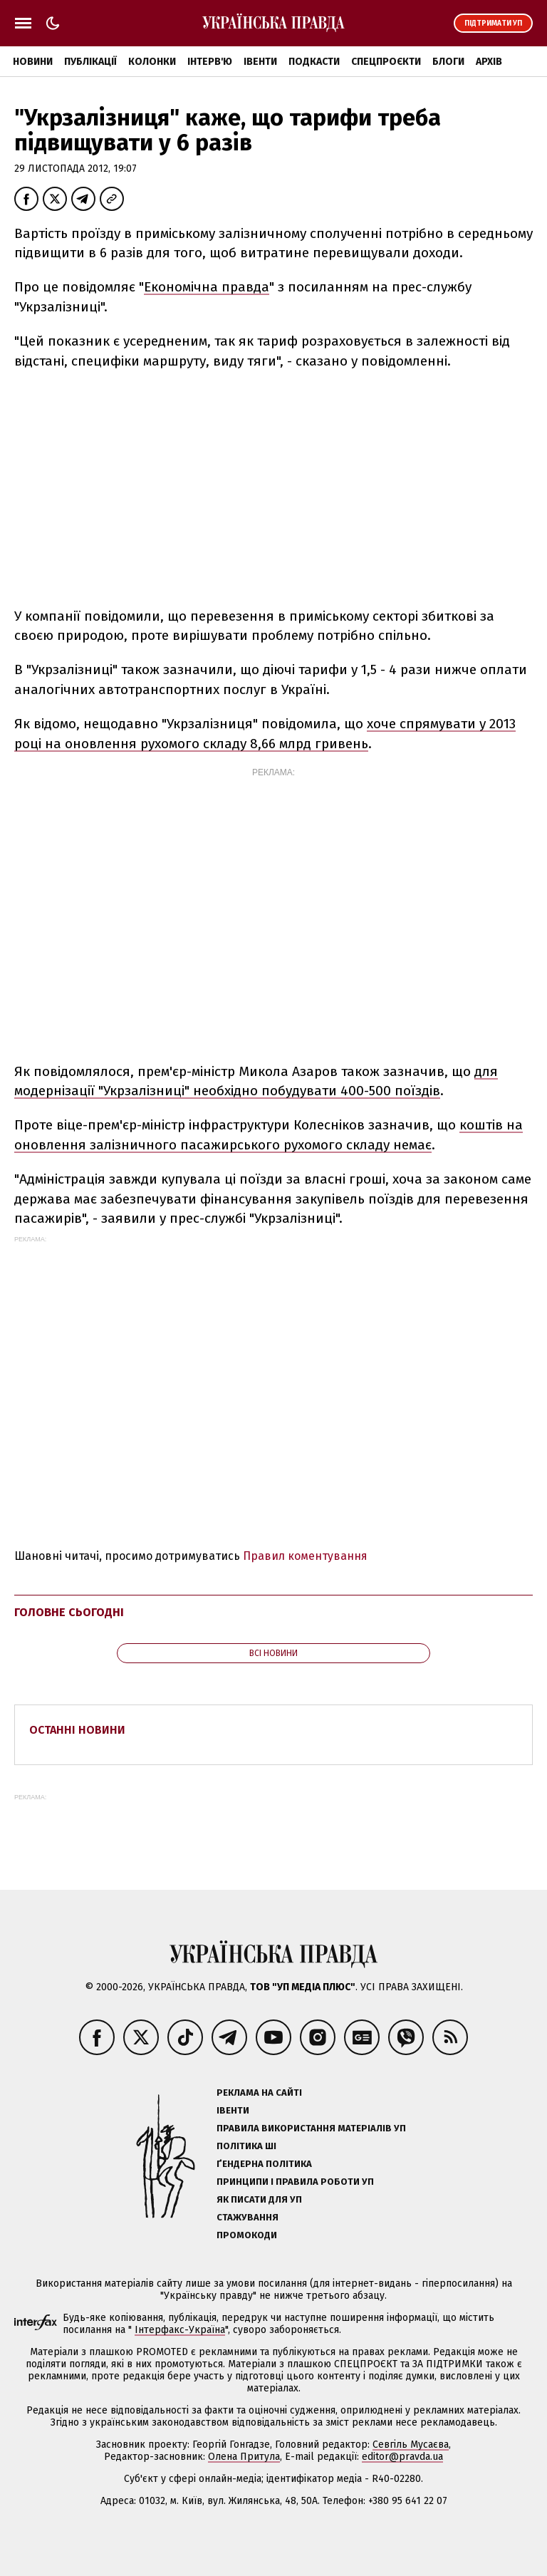  I want to click on Новини, so click(33, 62).